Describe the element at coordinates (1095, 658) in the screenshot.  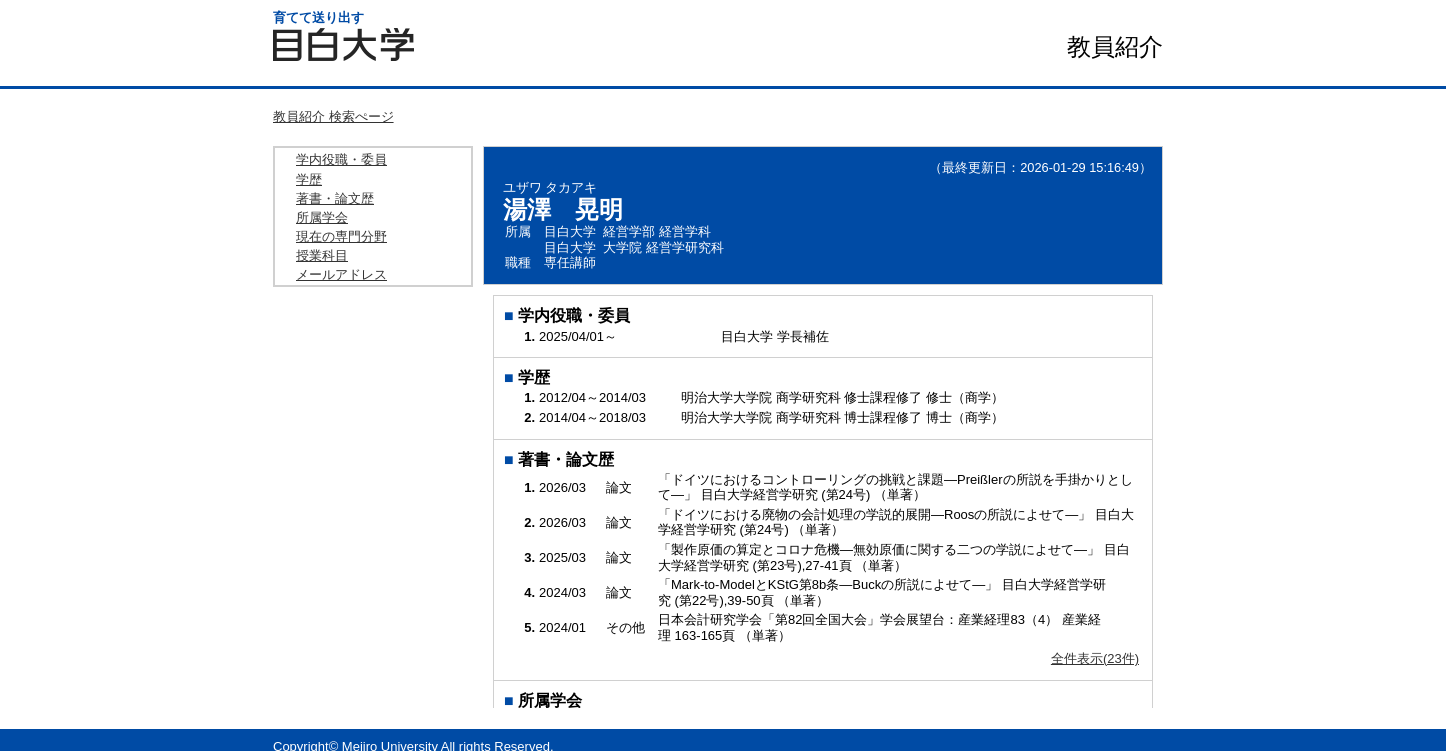
I see `全件表示(23件)` at that location.